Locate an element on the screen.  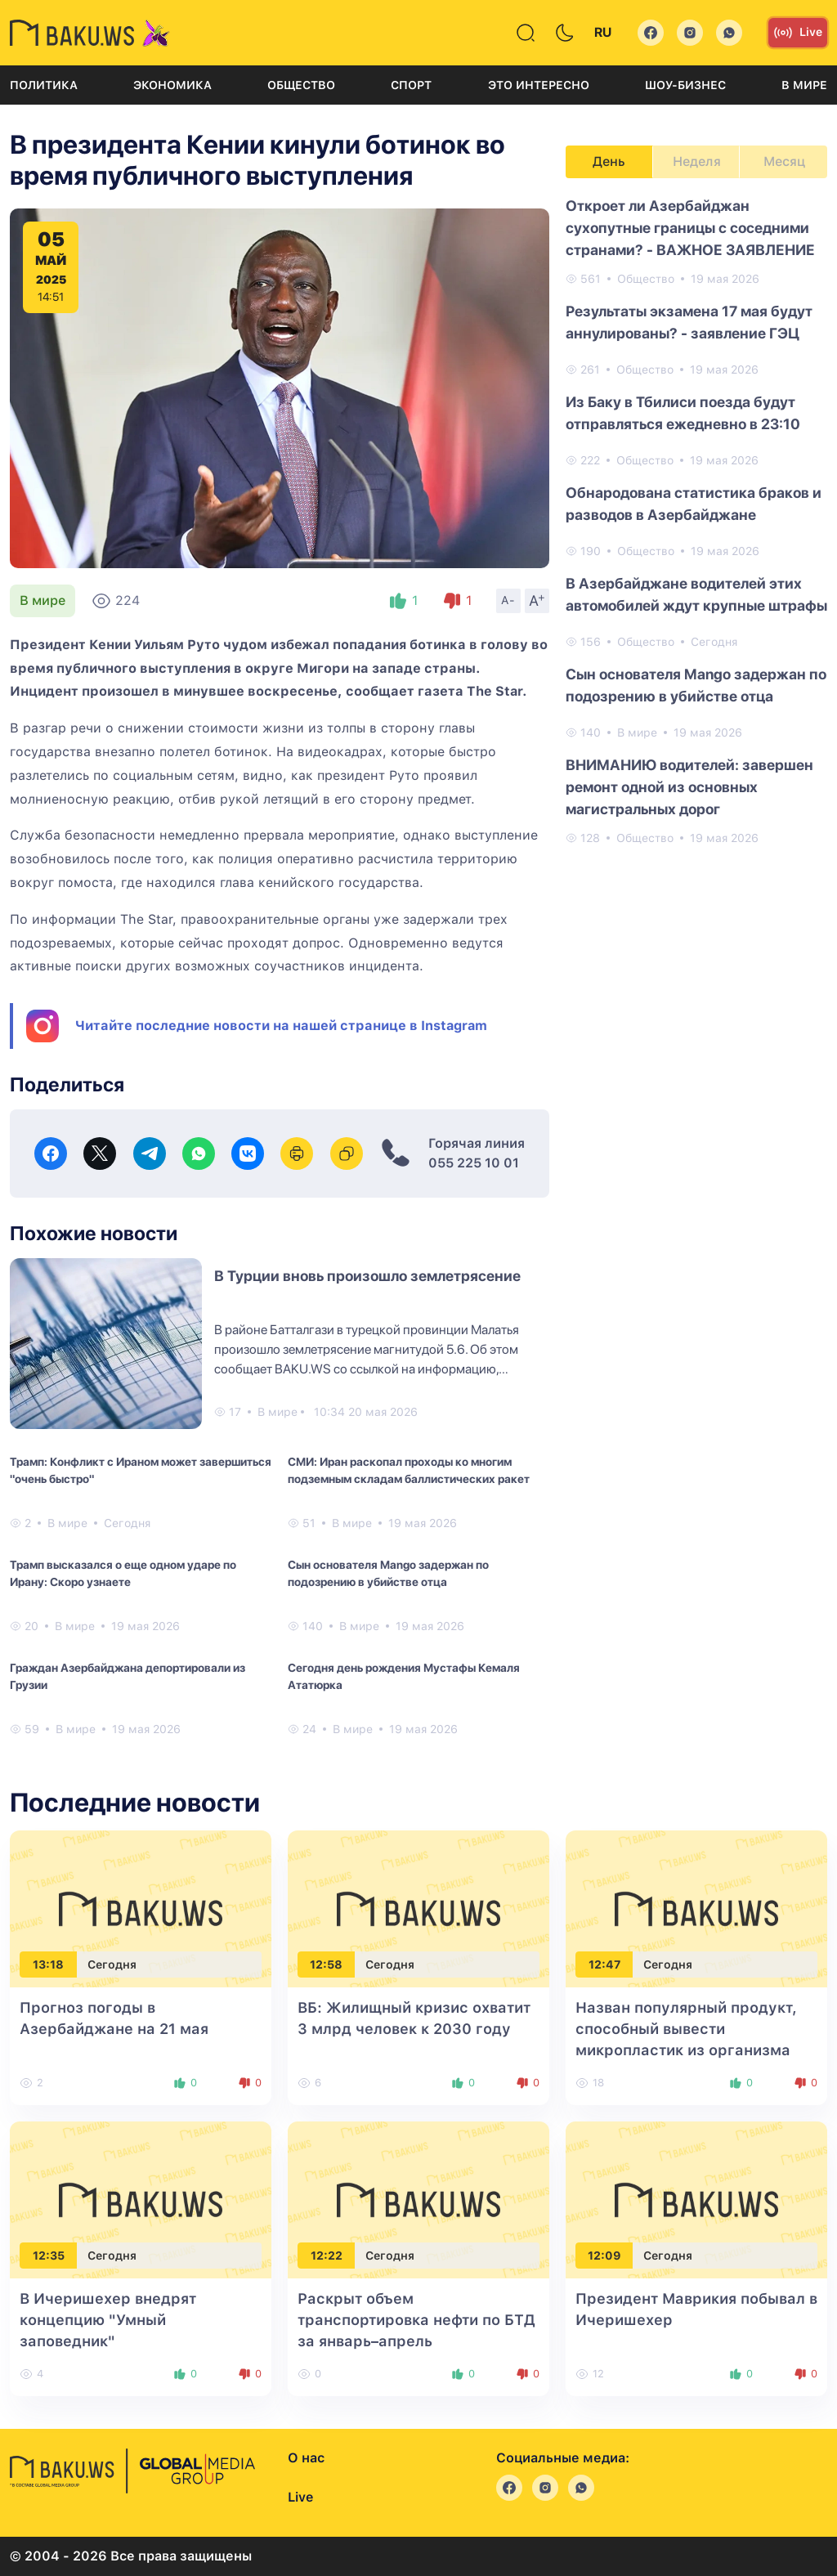
СМИ: Иран раскопал проходы ко многим подземным складам баллистических ракет is located at coordinates (409, 1470).